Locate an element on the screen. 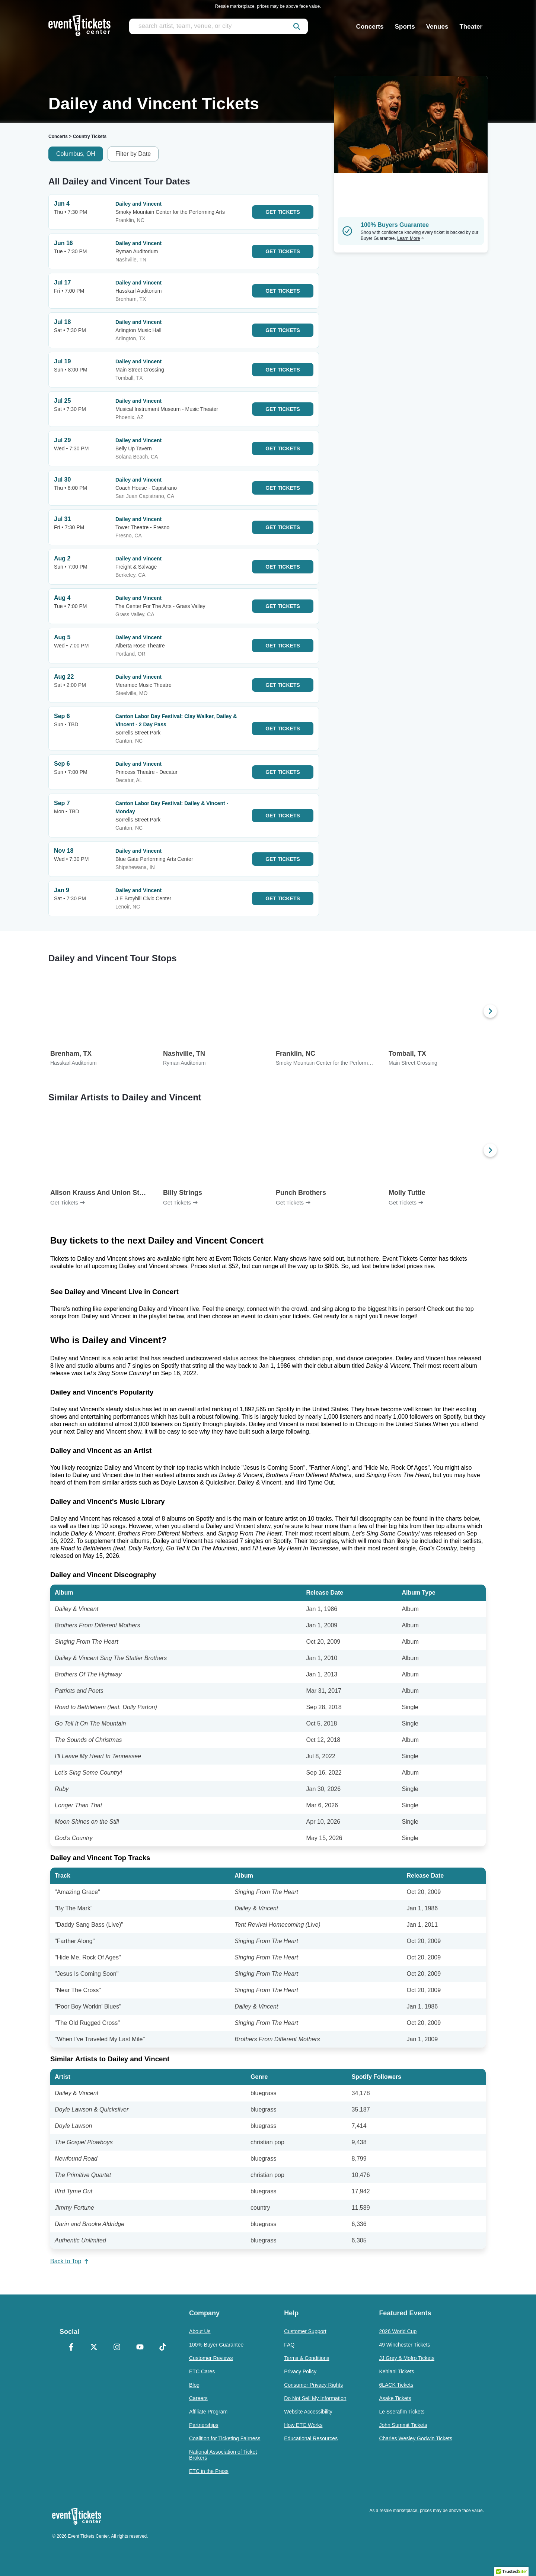  FAQ is located at coordinates (289, 2345).